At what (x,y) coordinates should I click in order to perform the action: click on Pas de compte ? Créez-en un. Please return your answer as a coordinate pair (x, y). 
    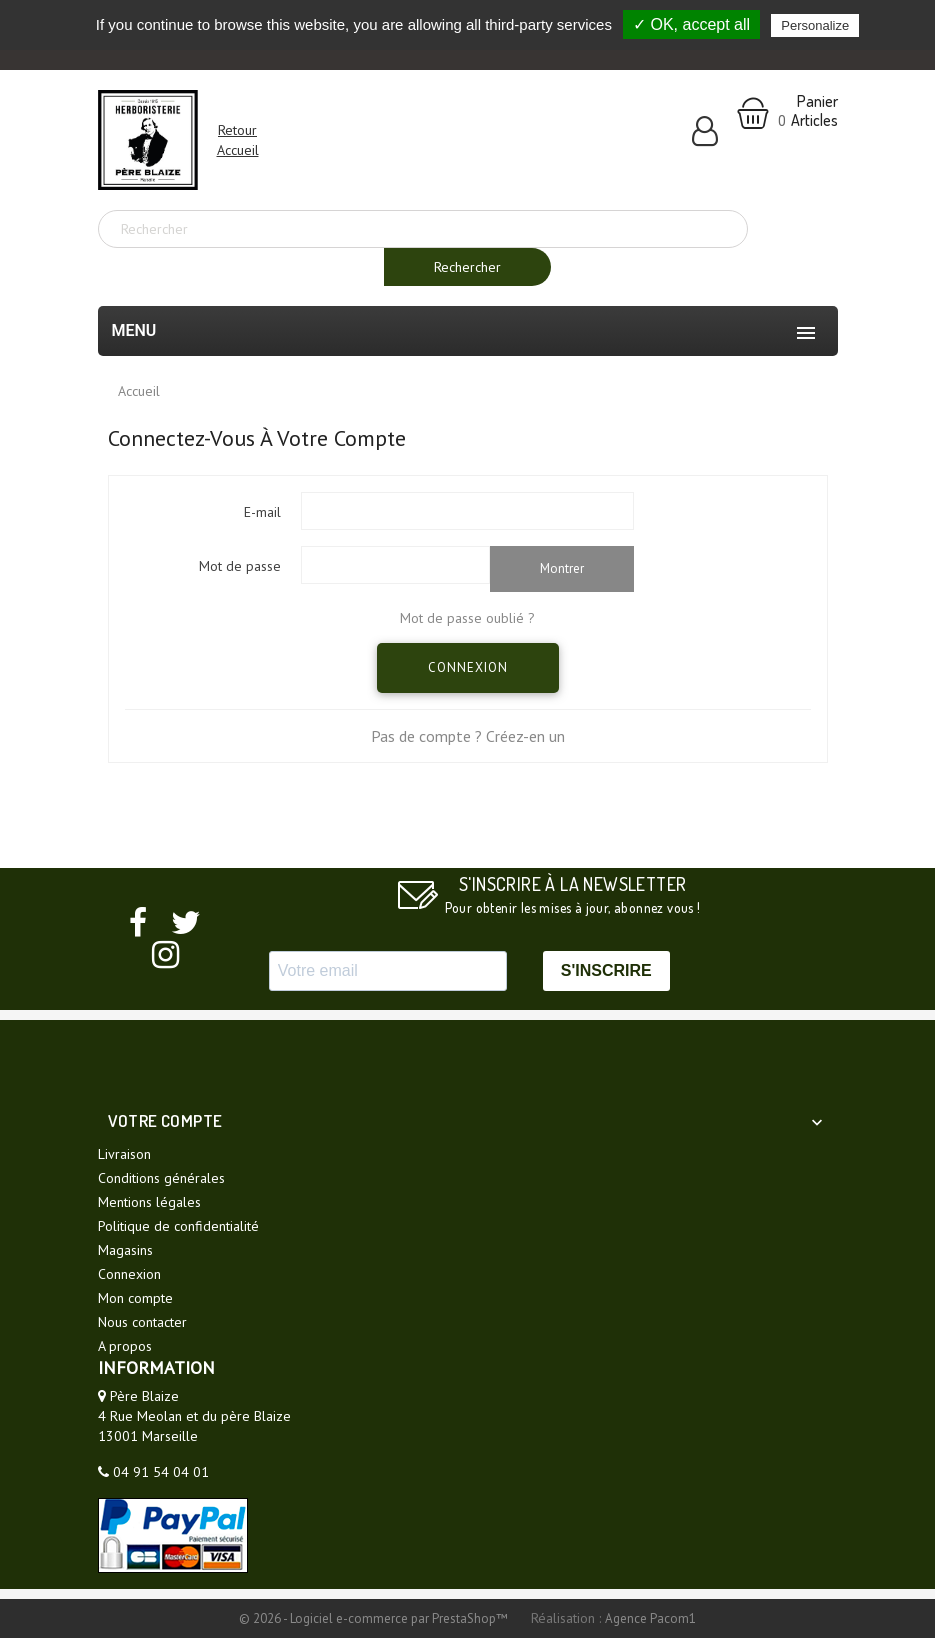
    Looking at the image, I should click on (468, 736).